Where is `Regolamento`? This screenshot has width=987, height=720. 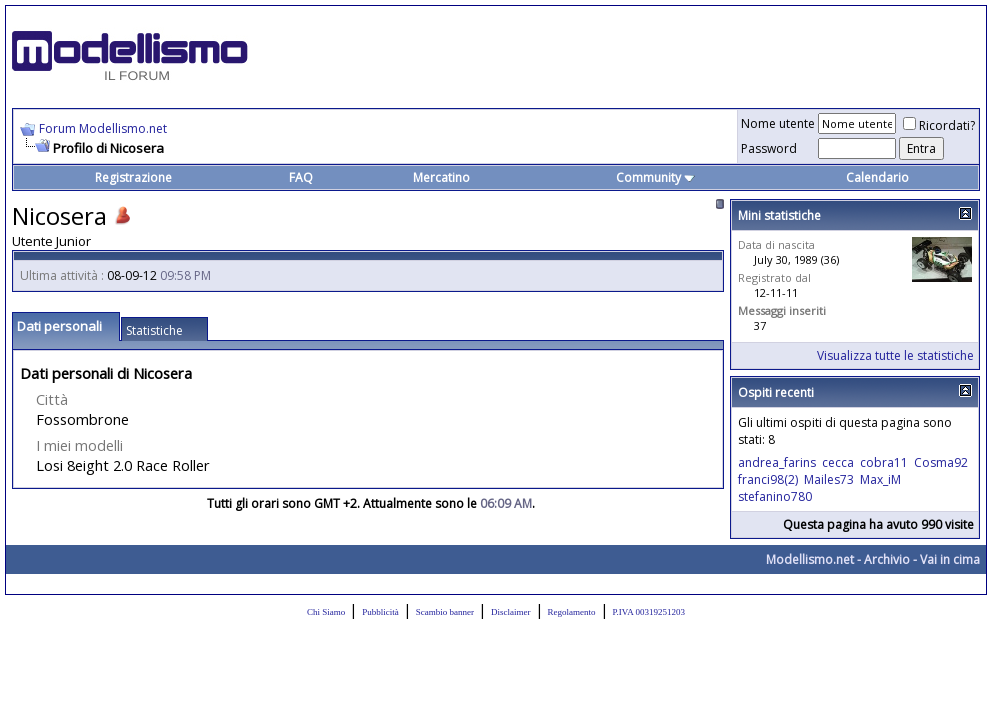
Regolamento is located at coordinates (572, 612).